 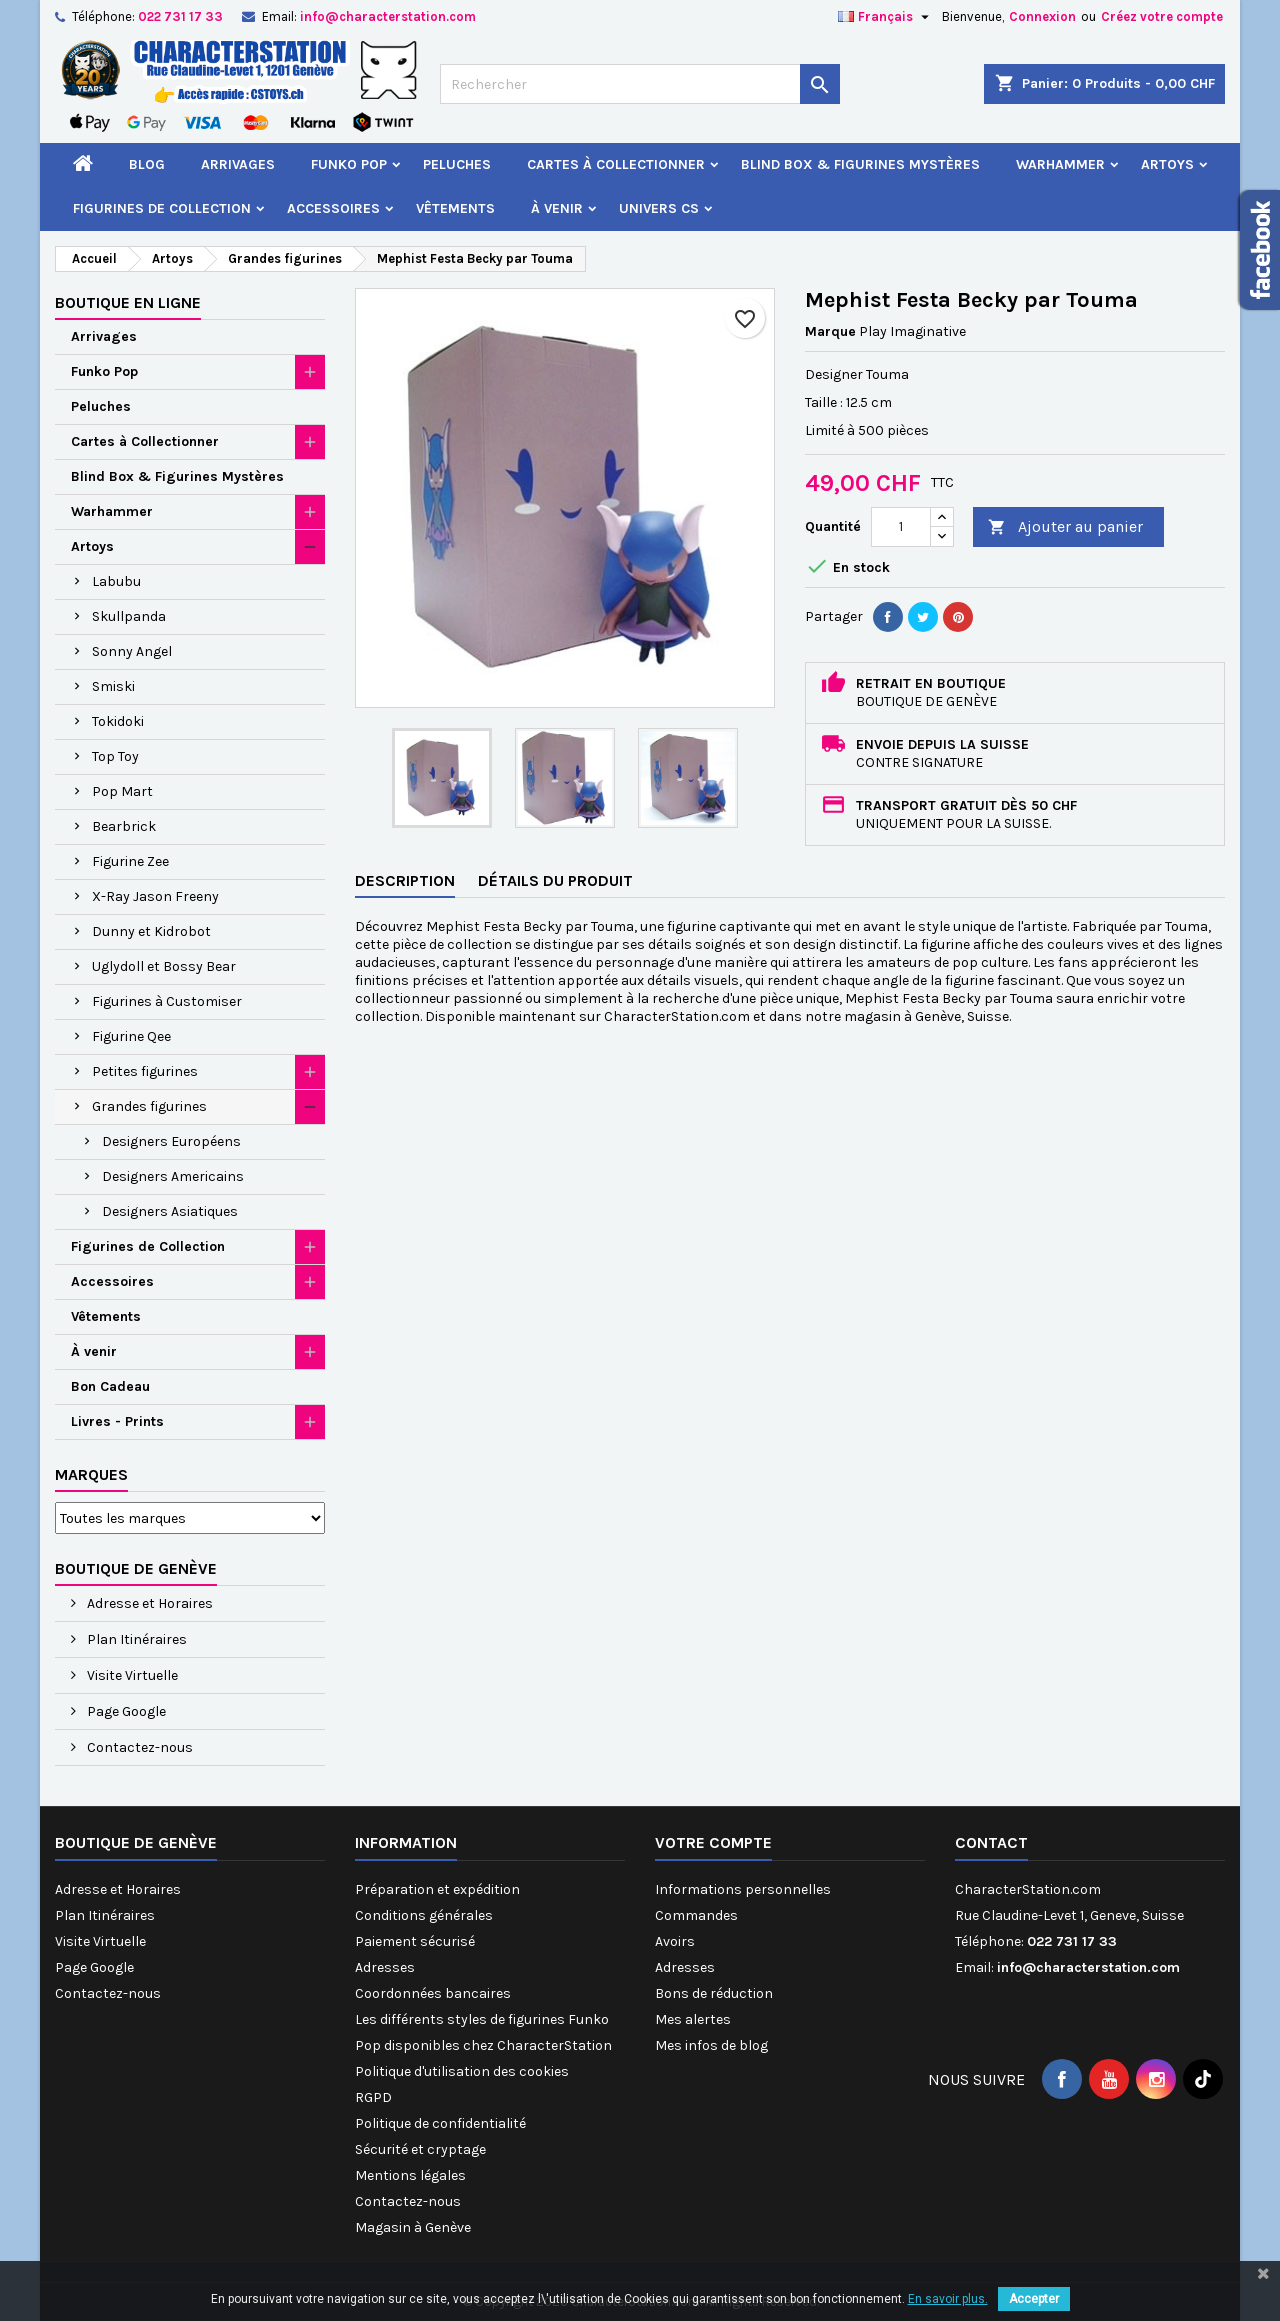 I want to click on Préparation et expédition, so click(x=437, y=1889).